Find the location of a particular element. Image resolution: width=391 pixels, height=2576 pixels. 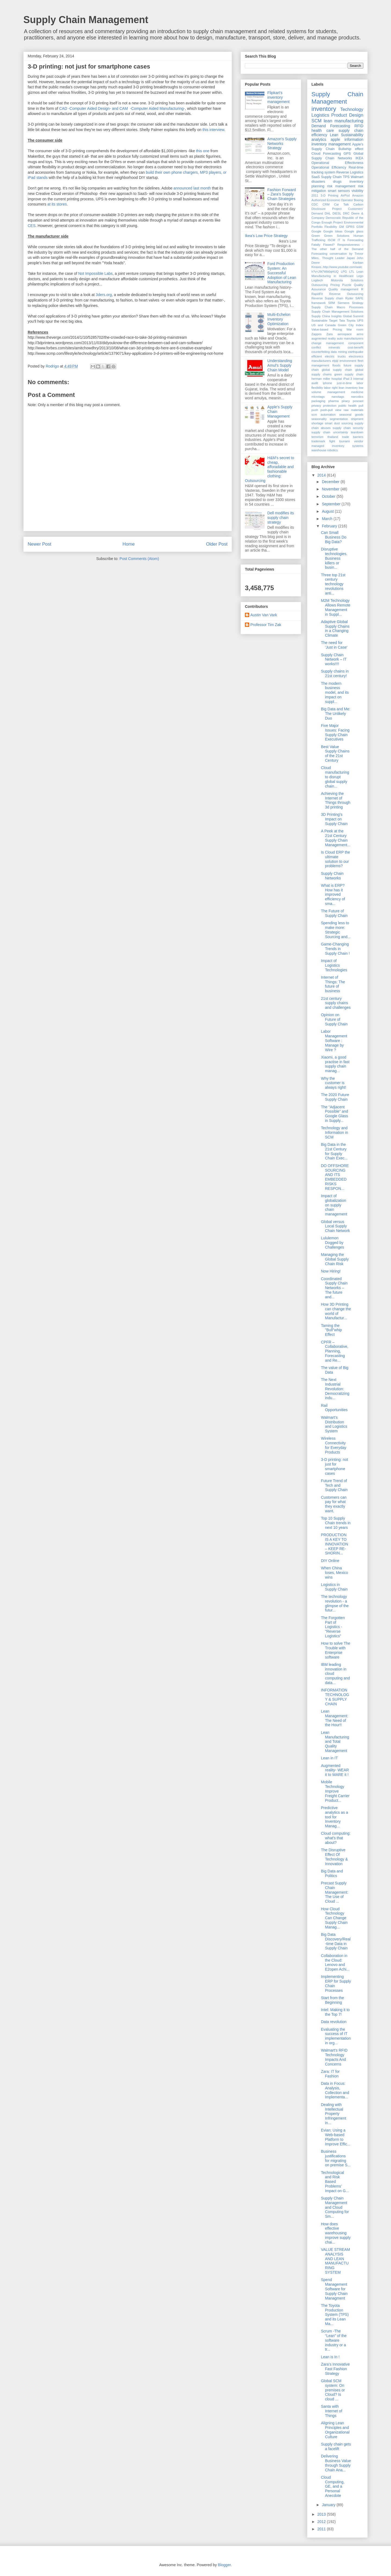

Operational Efficiency is located at coordinates (328, 167).